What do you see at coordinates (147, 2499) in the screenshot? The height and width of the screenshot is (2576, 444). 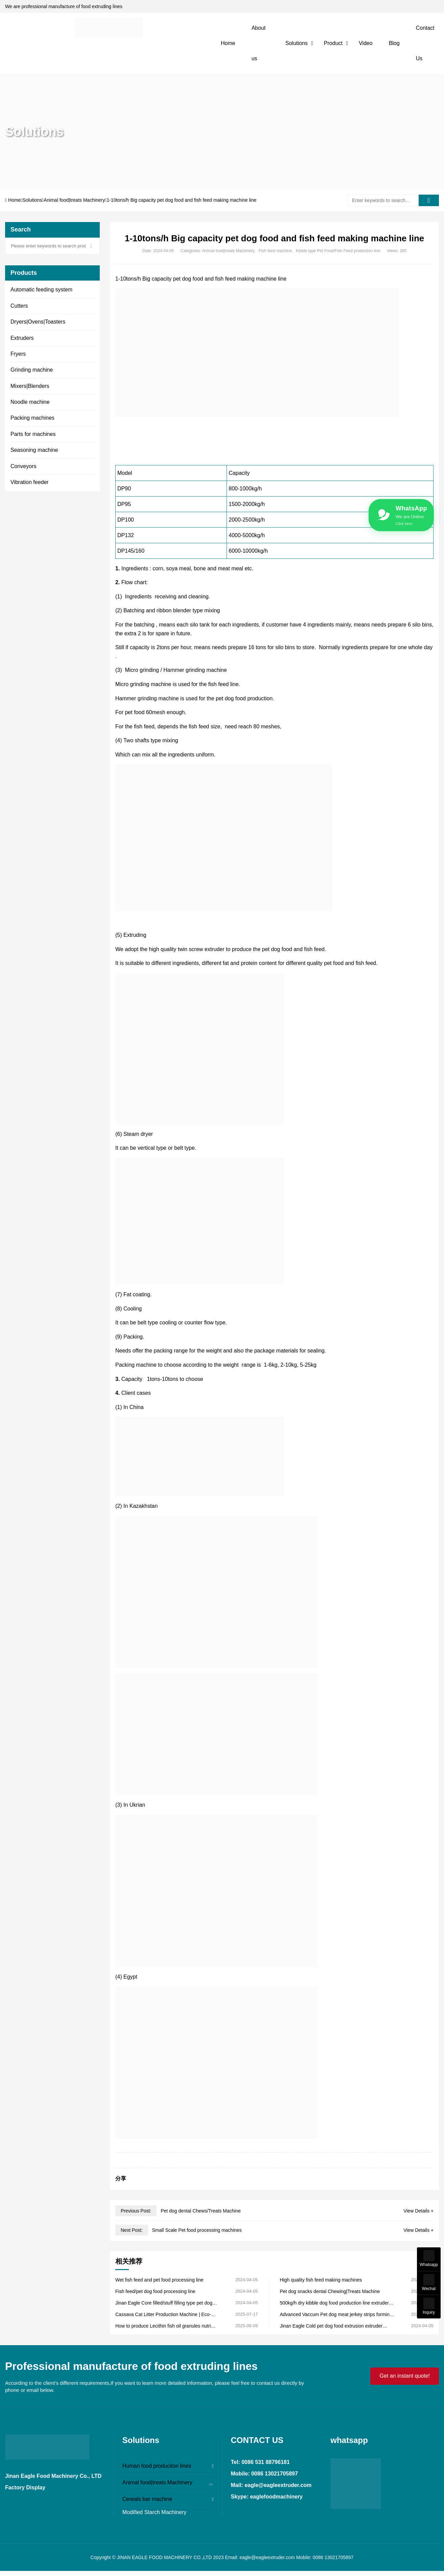 I see `Cereals bar machine` at bounding box center [147, 2499].